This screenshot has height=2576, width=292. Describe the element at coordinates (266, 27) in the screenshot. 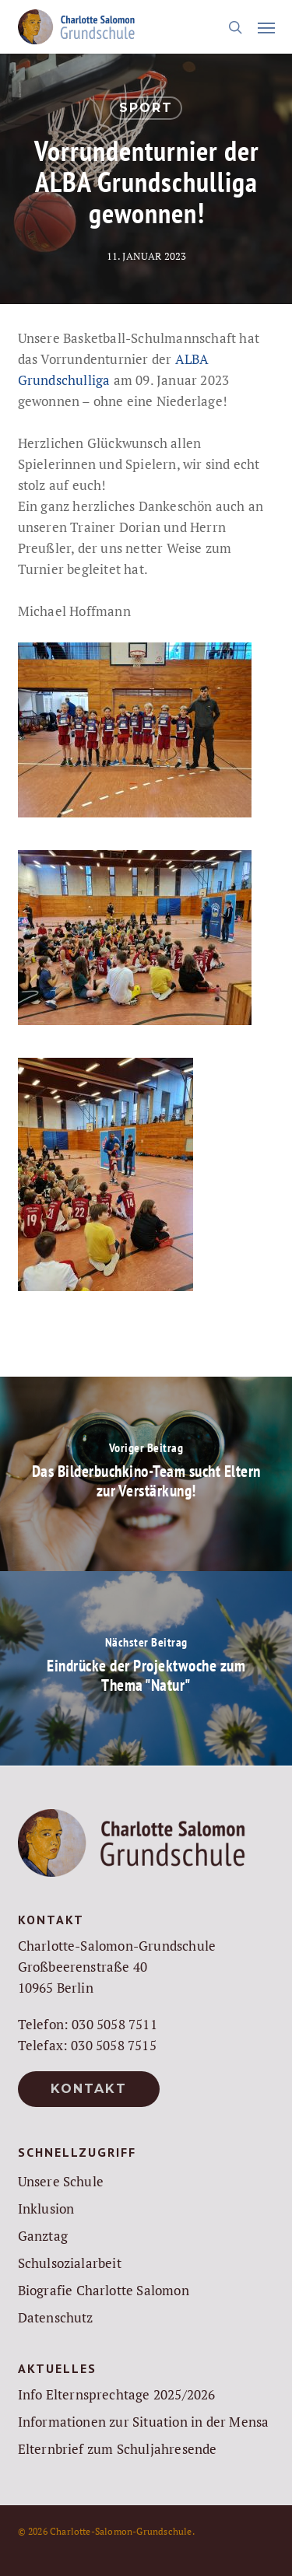

I see `[button]` at that location.